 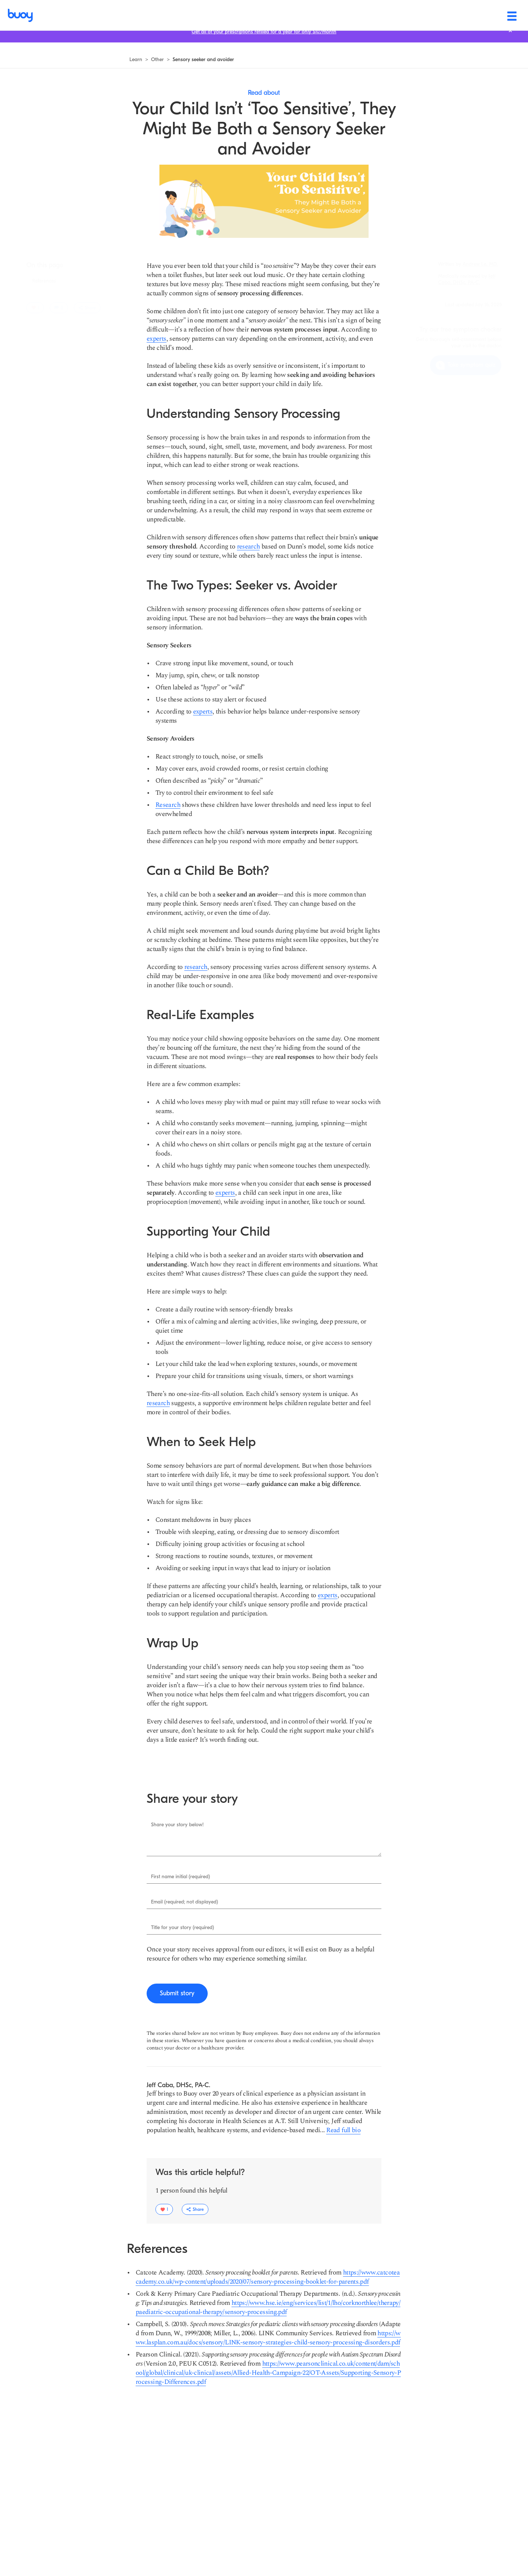 I want to click on [Health & wellness], so click(x=337, y=15).